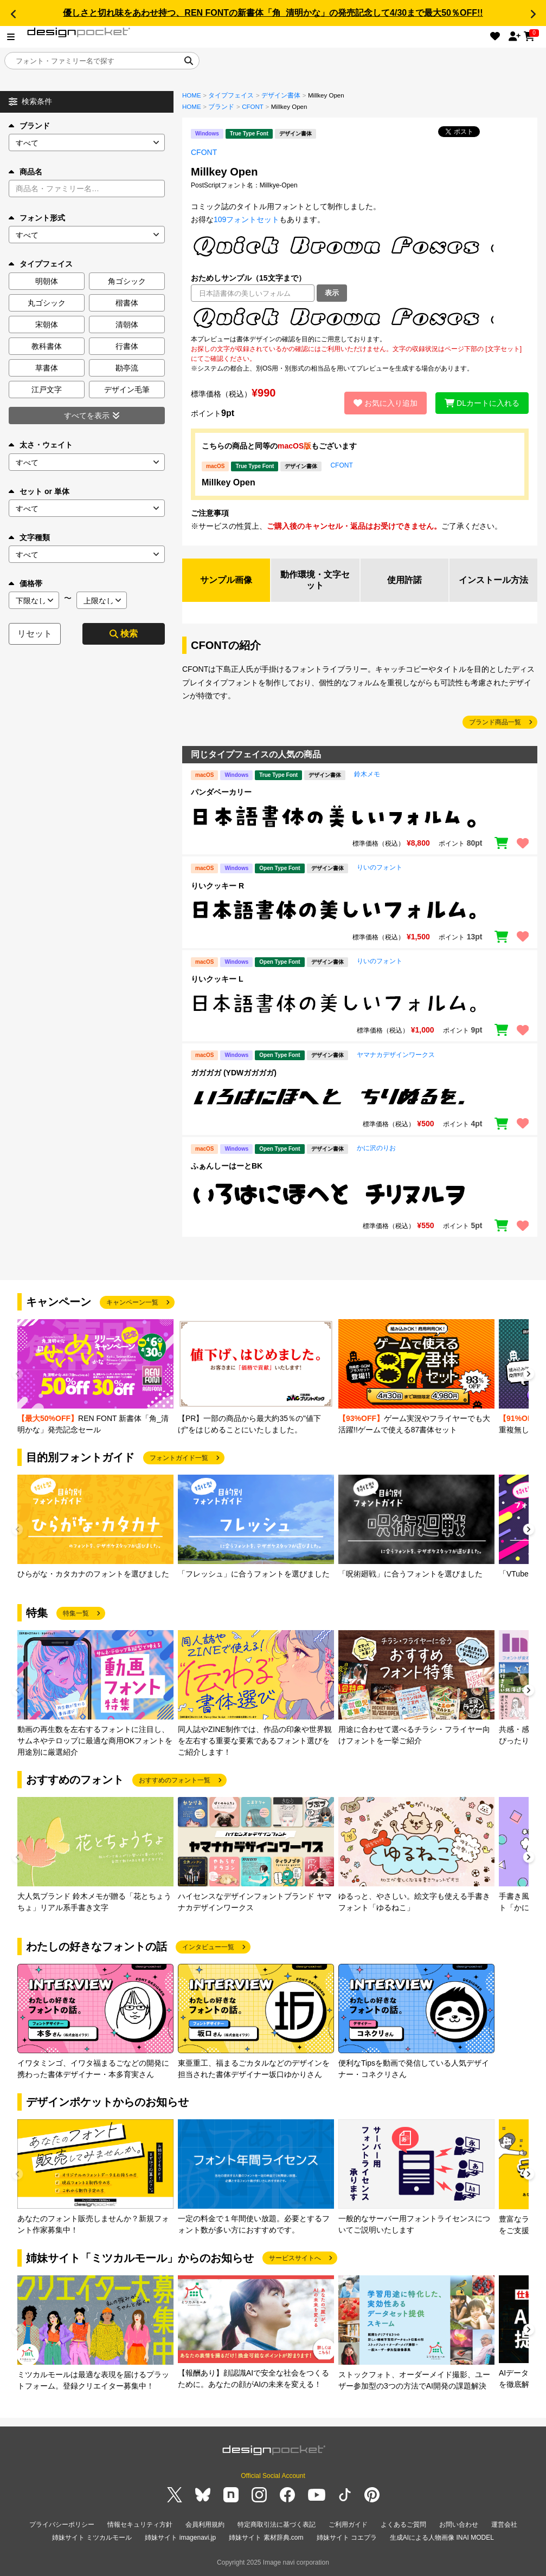  I want to click on サービスサイトへ, so click(295, 2258).